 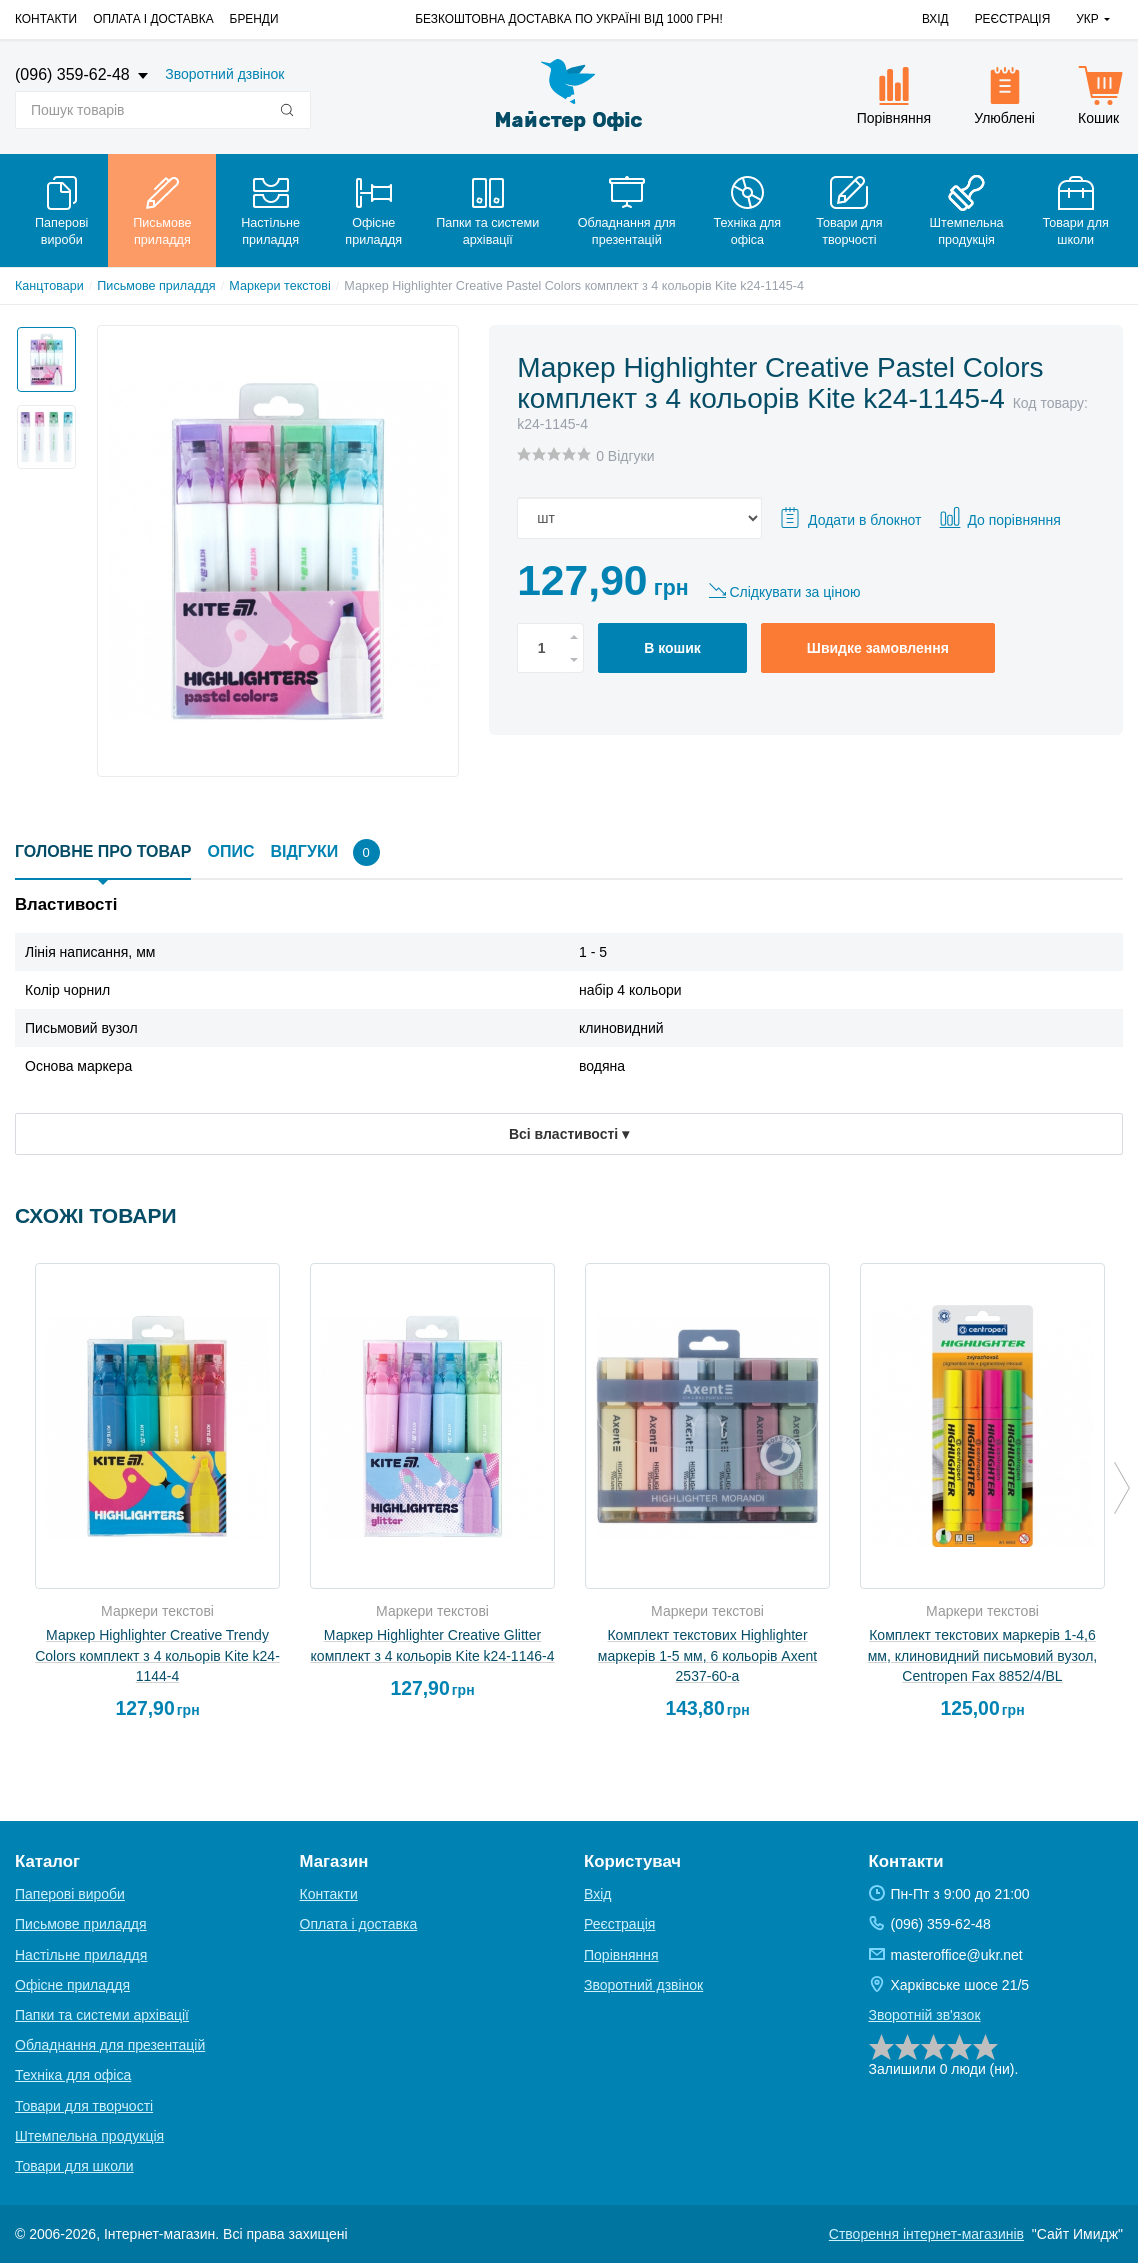 I want to click on Опис, so click(x=230, y=851).